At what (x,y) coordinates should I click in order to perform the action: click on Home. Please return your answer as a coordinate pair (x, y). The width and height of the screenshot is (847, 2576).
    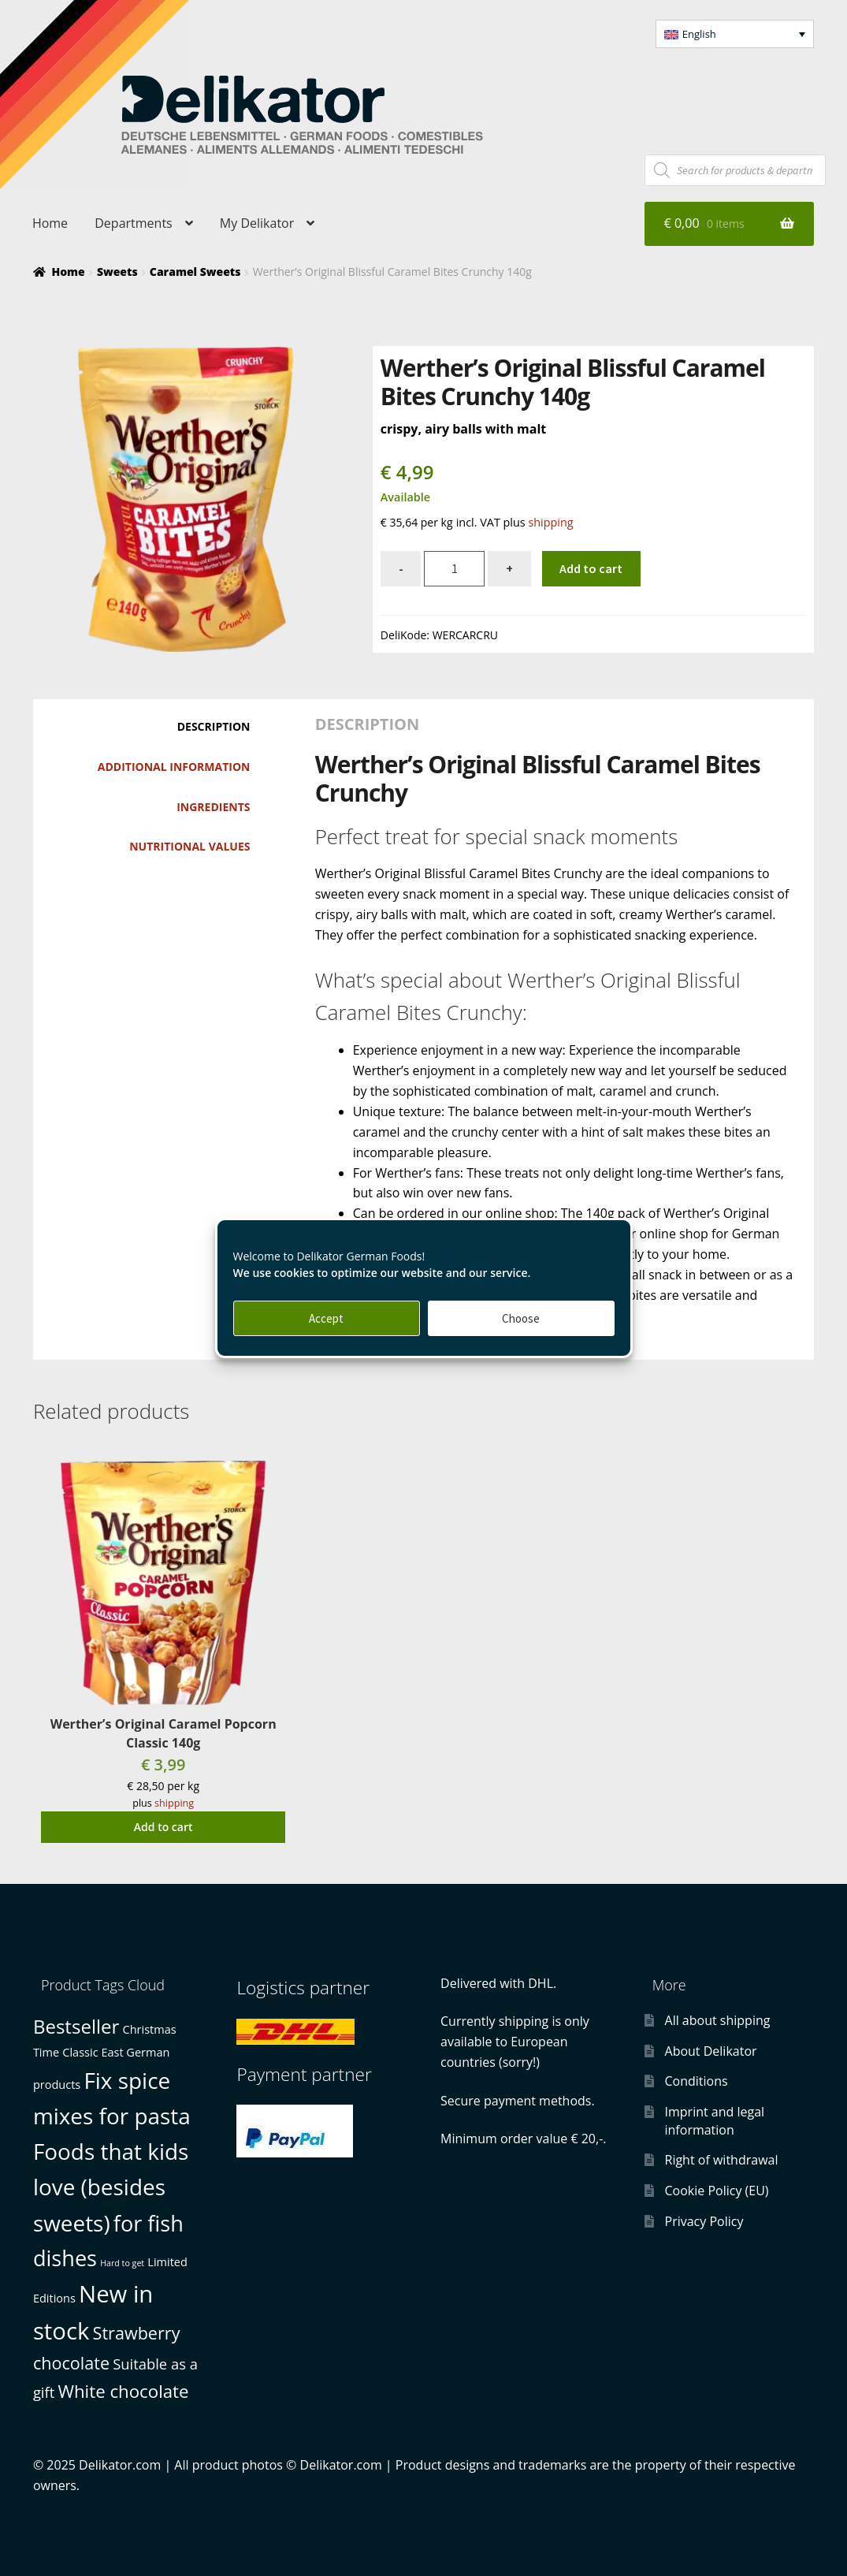
    Looking at the image, I should click on (50, 223).